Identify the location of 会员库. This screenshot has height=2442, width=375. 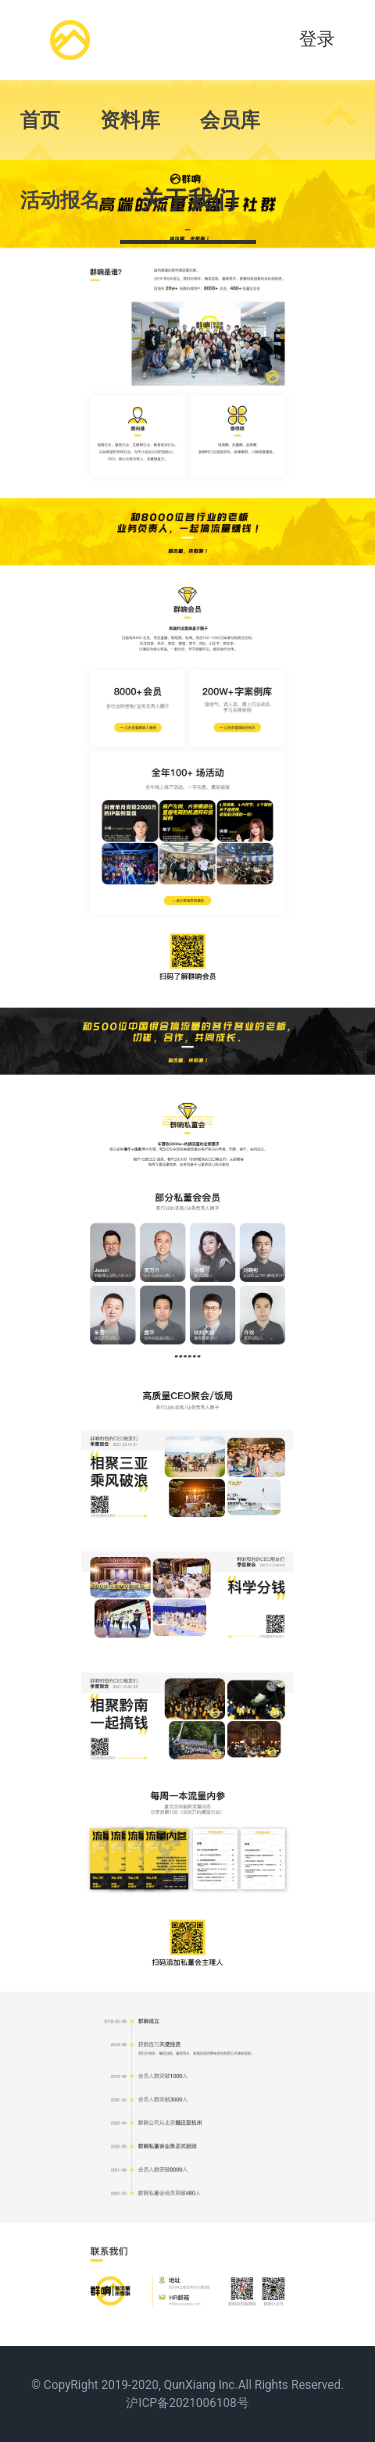
(230, 120).